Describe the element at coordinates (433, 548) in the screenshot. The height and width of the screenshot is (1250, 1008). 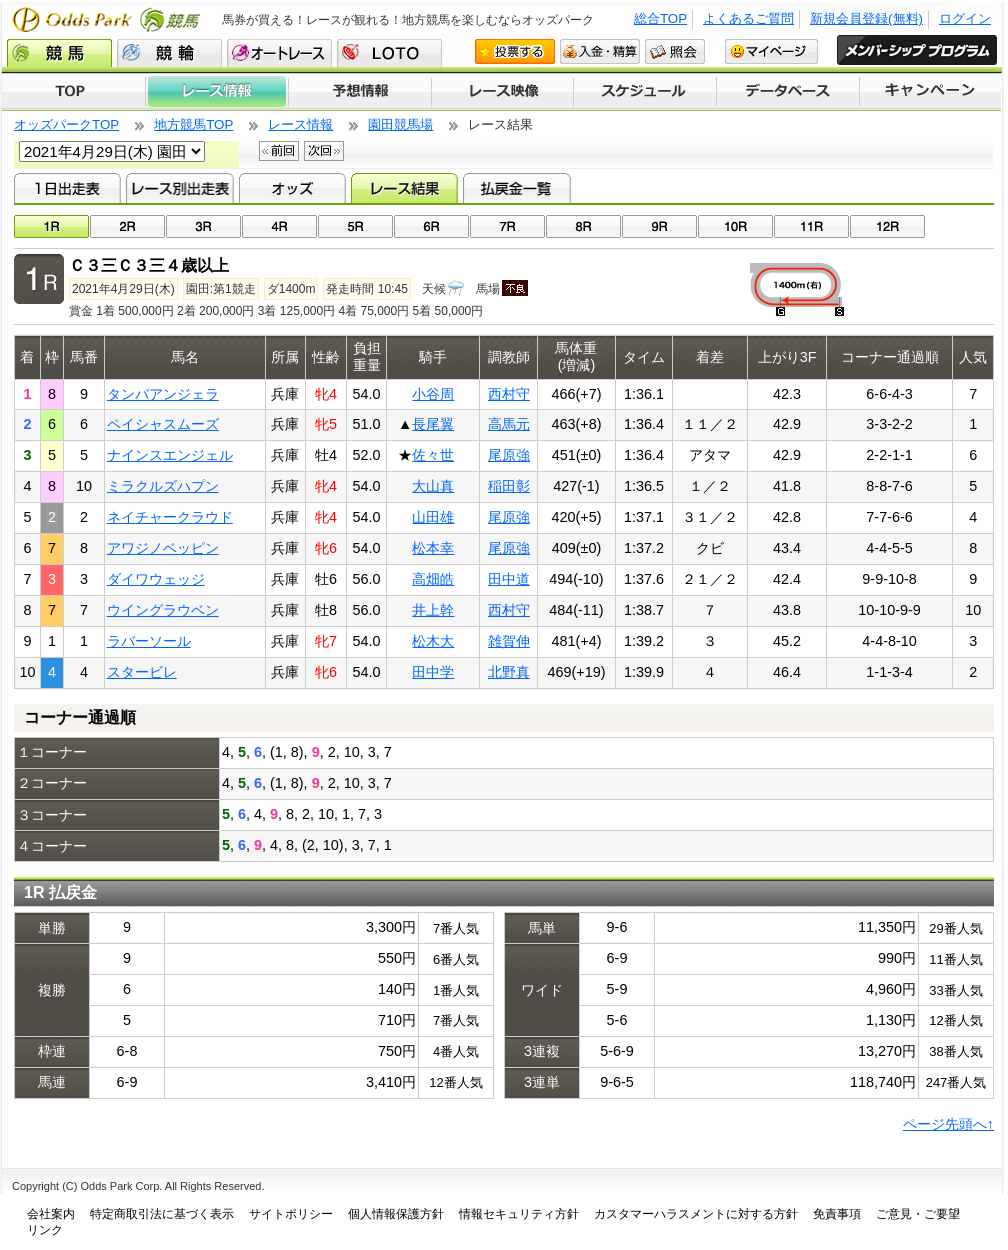
I see `松本幸` at that location.